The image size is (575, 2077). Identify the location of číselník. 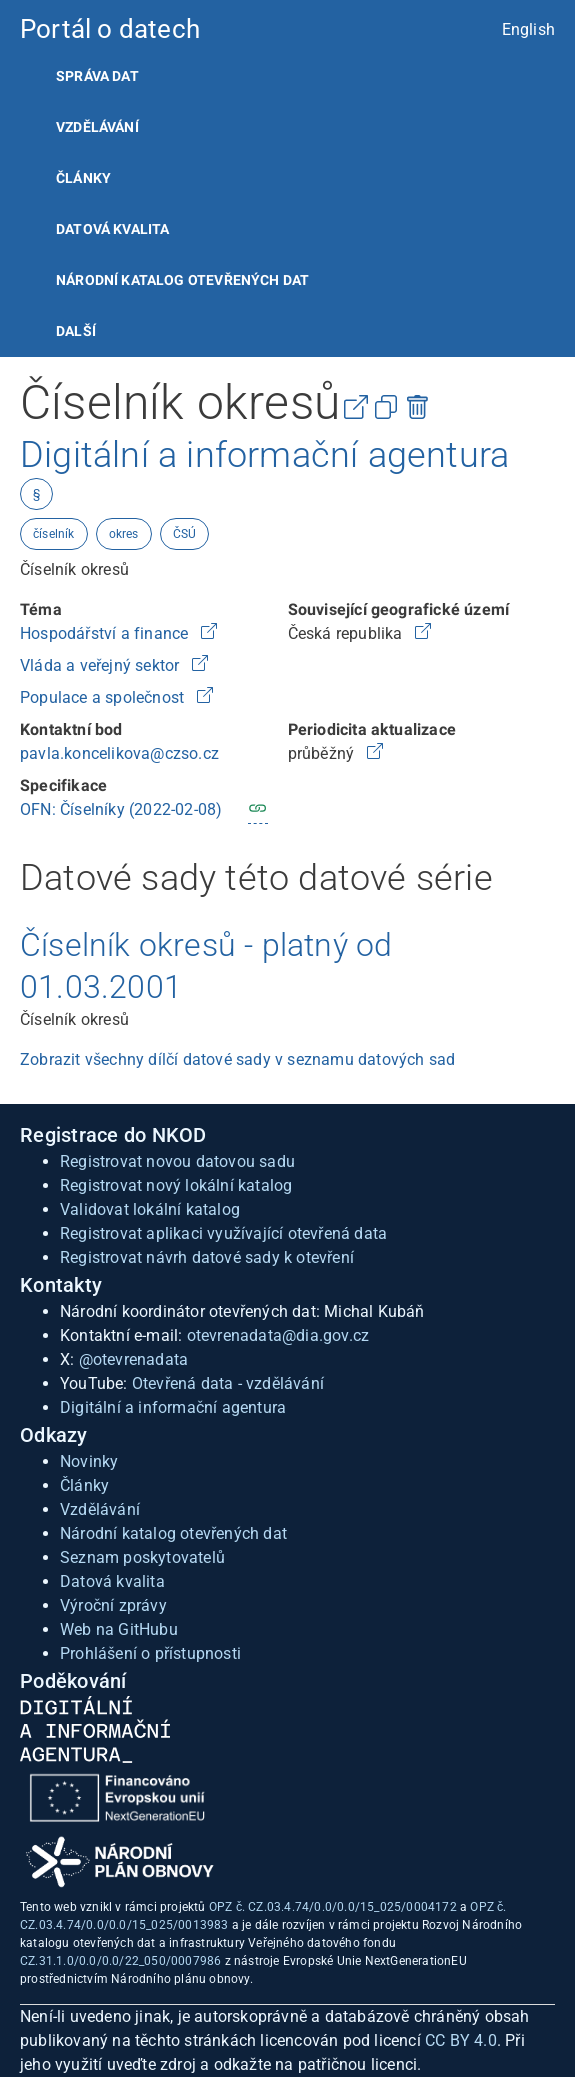
(54, 534).